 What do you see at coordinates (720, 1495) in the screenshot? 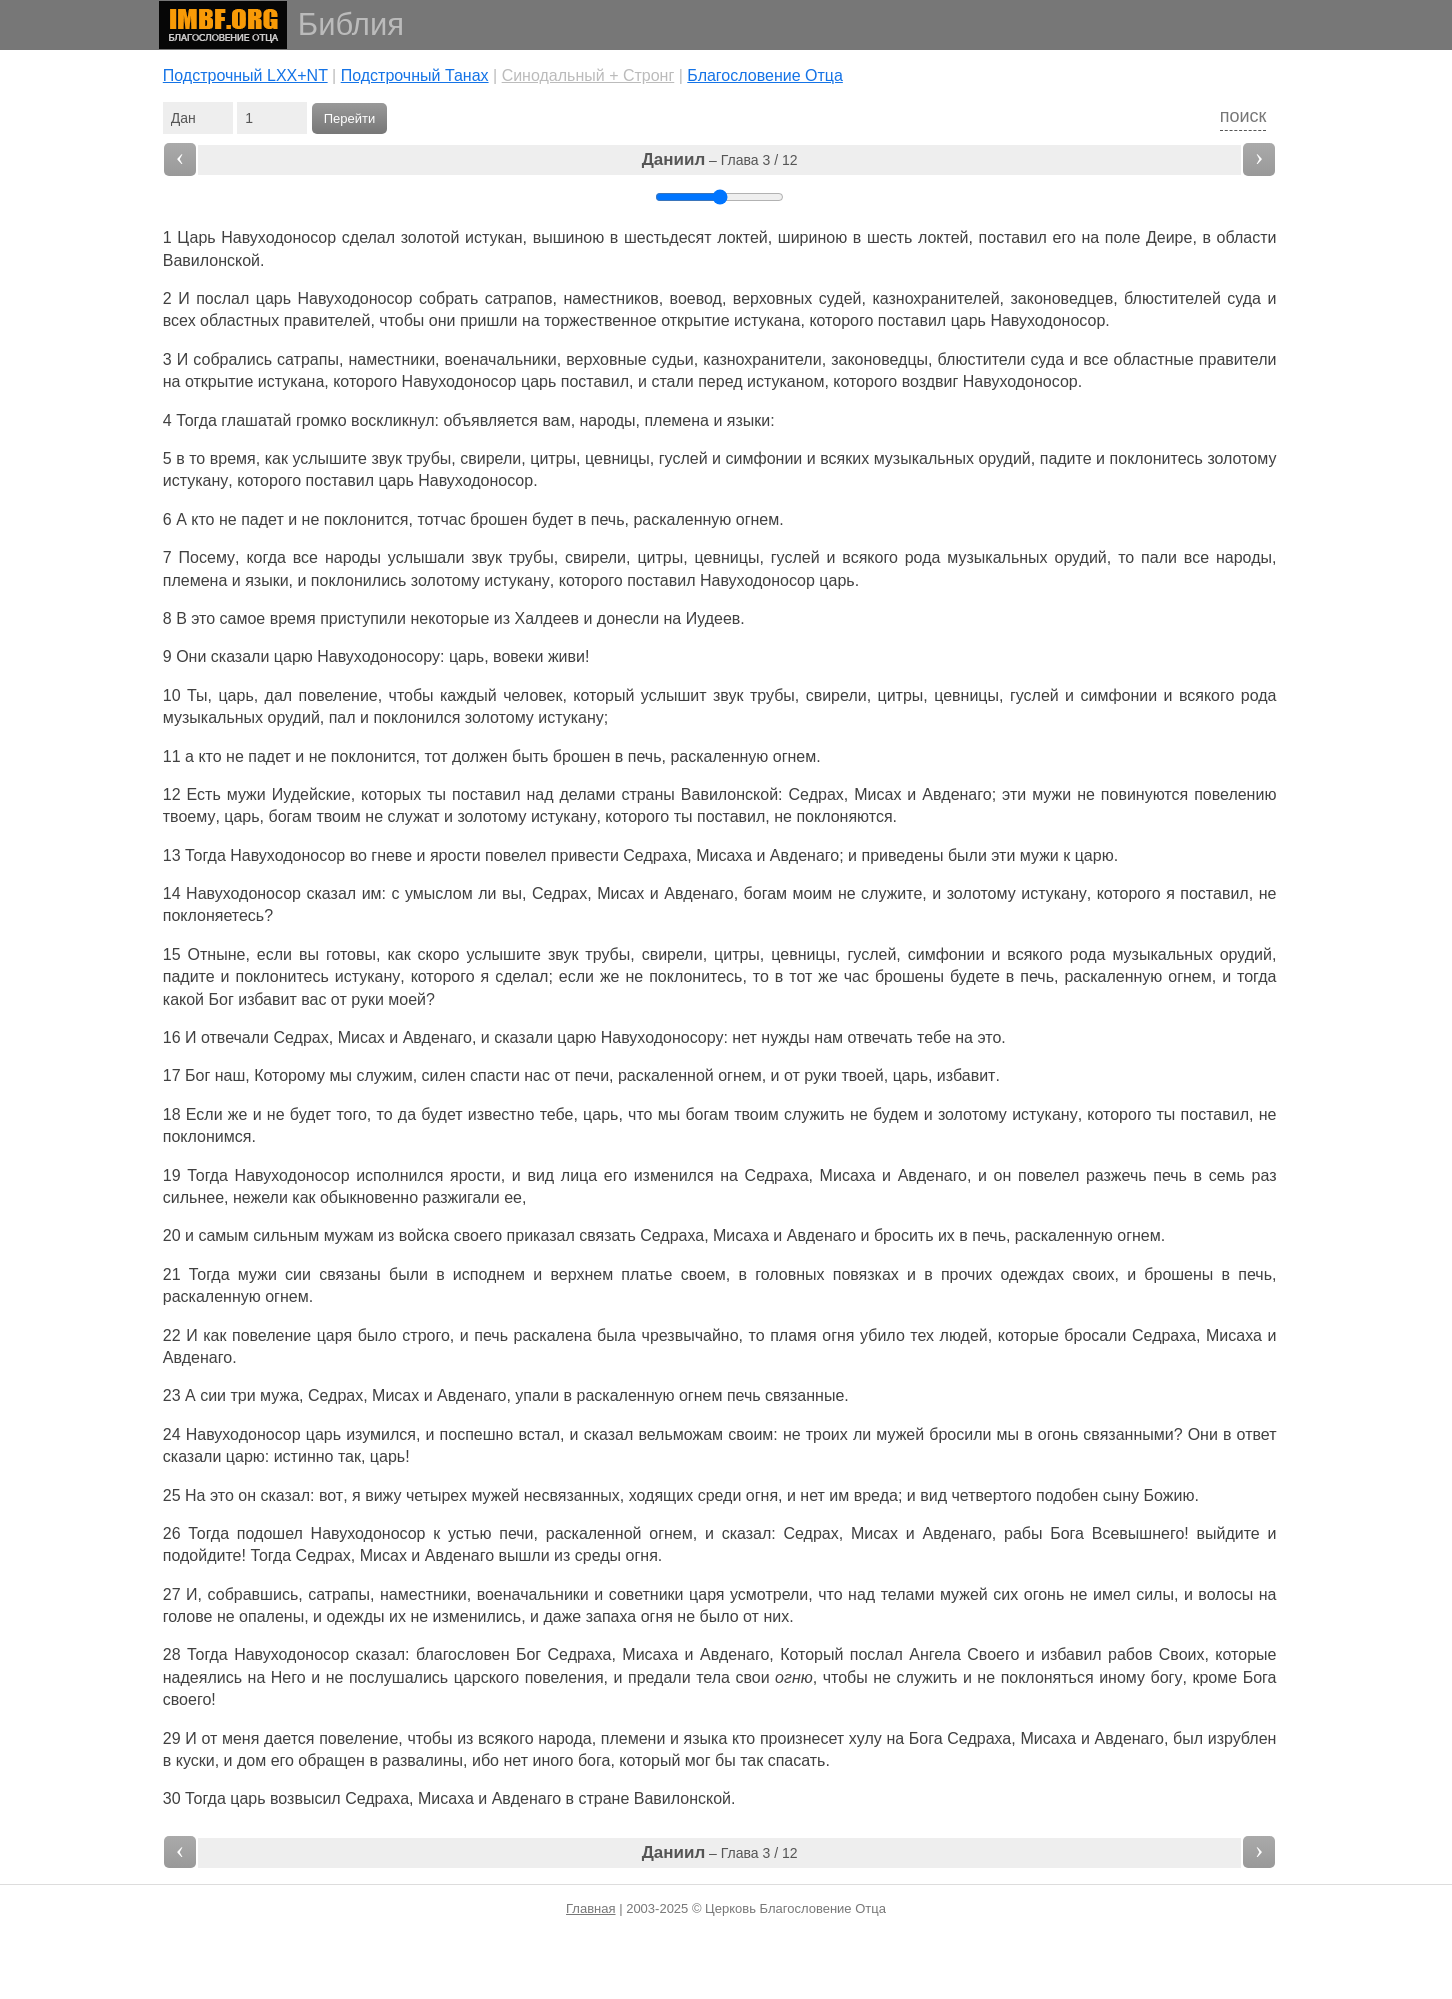
I see `среди` at bounding box center [720, 1495].